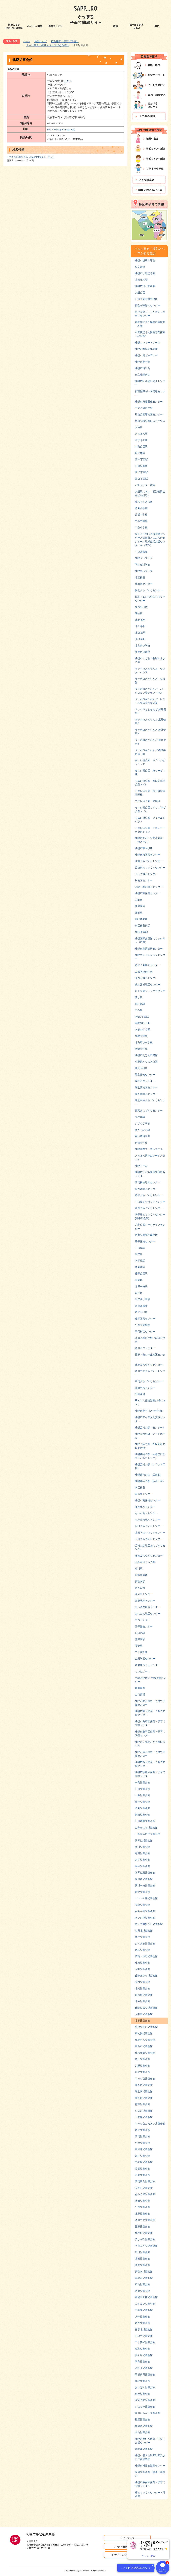 The width and height of the screenshot is (171, 2576). What do you see at coordinates (150, 2440) in the screenshot?
I see `札幌市厚別区保育・子育て支援センター` at bounding box center [150, 2440].